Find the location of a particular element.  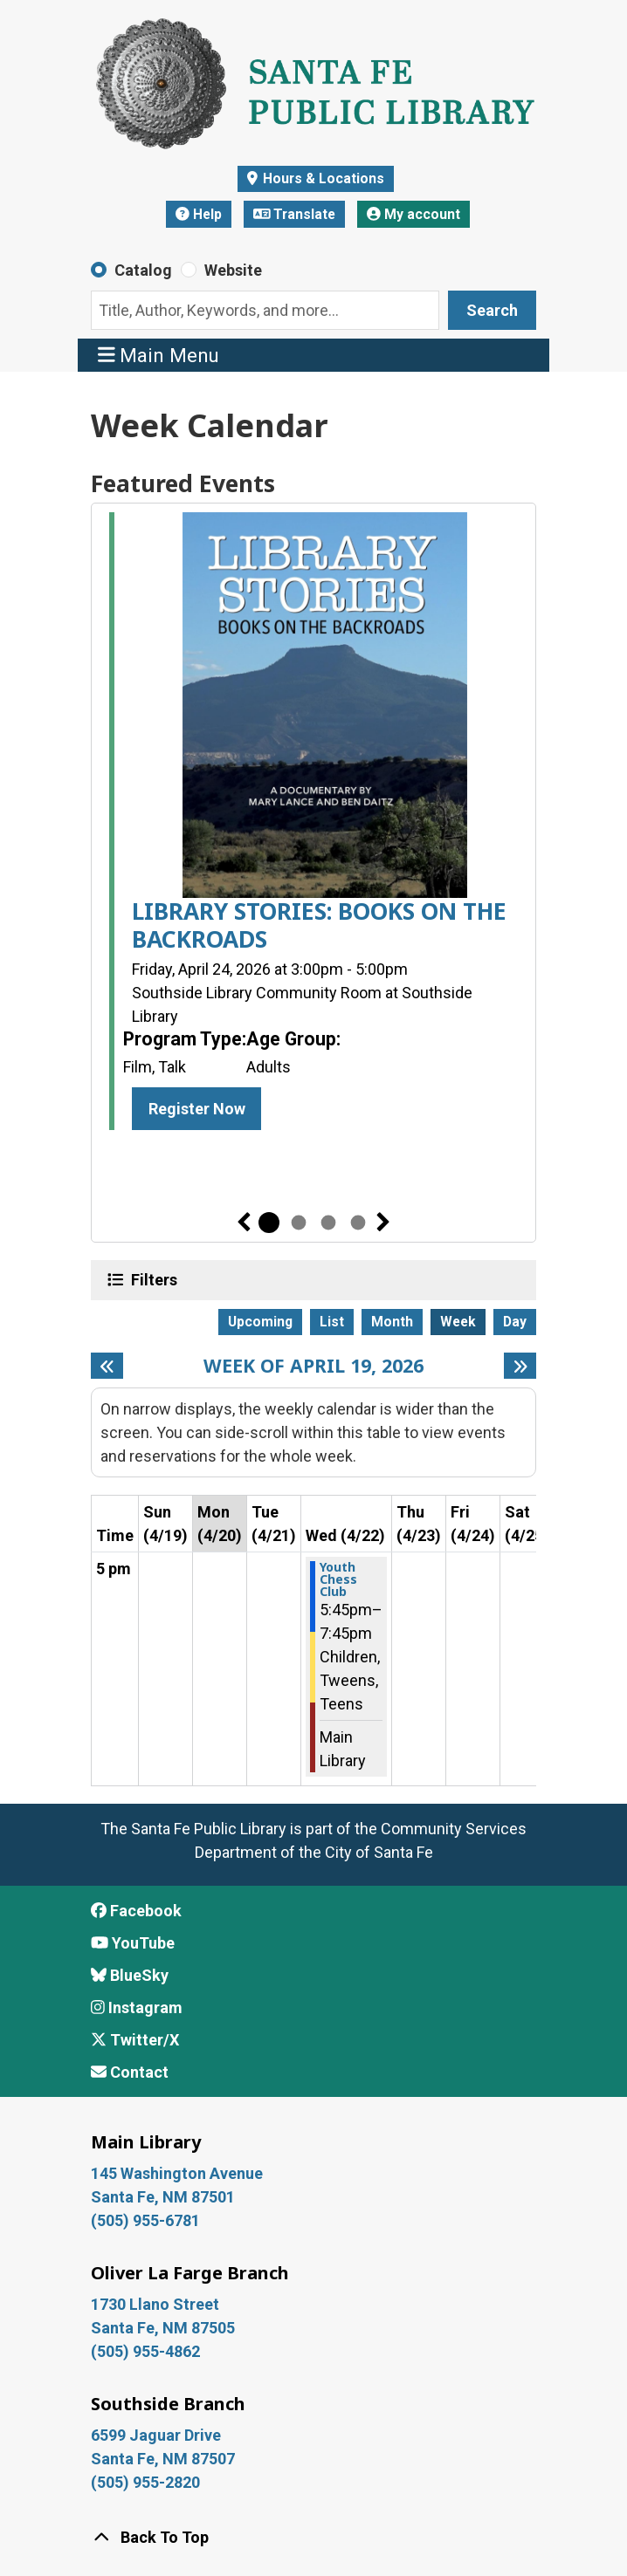

Week of April 19, 2026 is located at coordinates (313, 1365).